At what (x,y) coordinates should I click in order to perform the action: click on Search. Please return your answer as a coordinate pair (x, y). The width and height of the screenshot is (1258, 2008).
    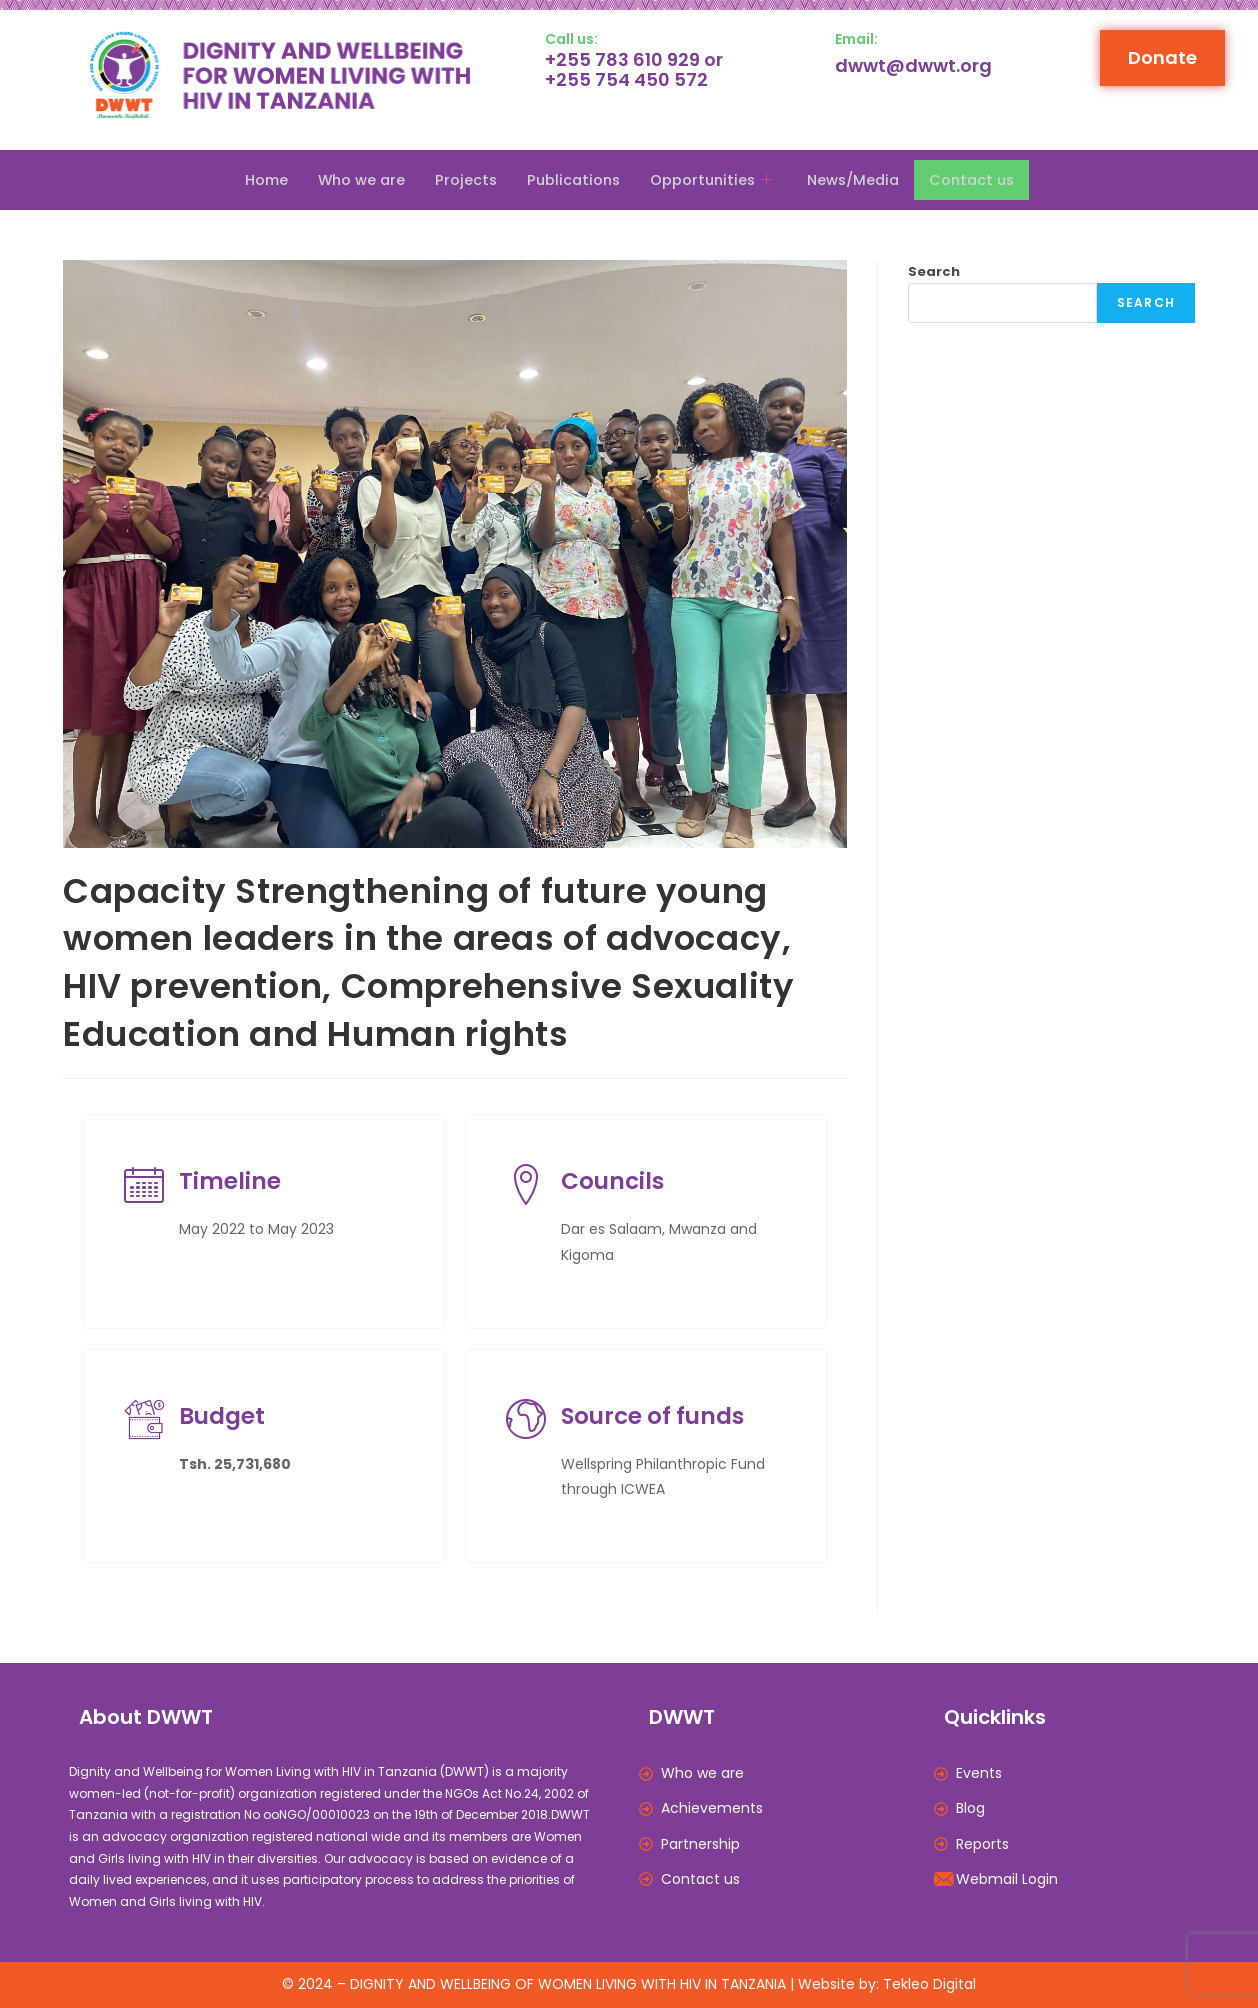
    Looking at the image, I should click on (934, 271).